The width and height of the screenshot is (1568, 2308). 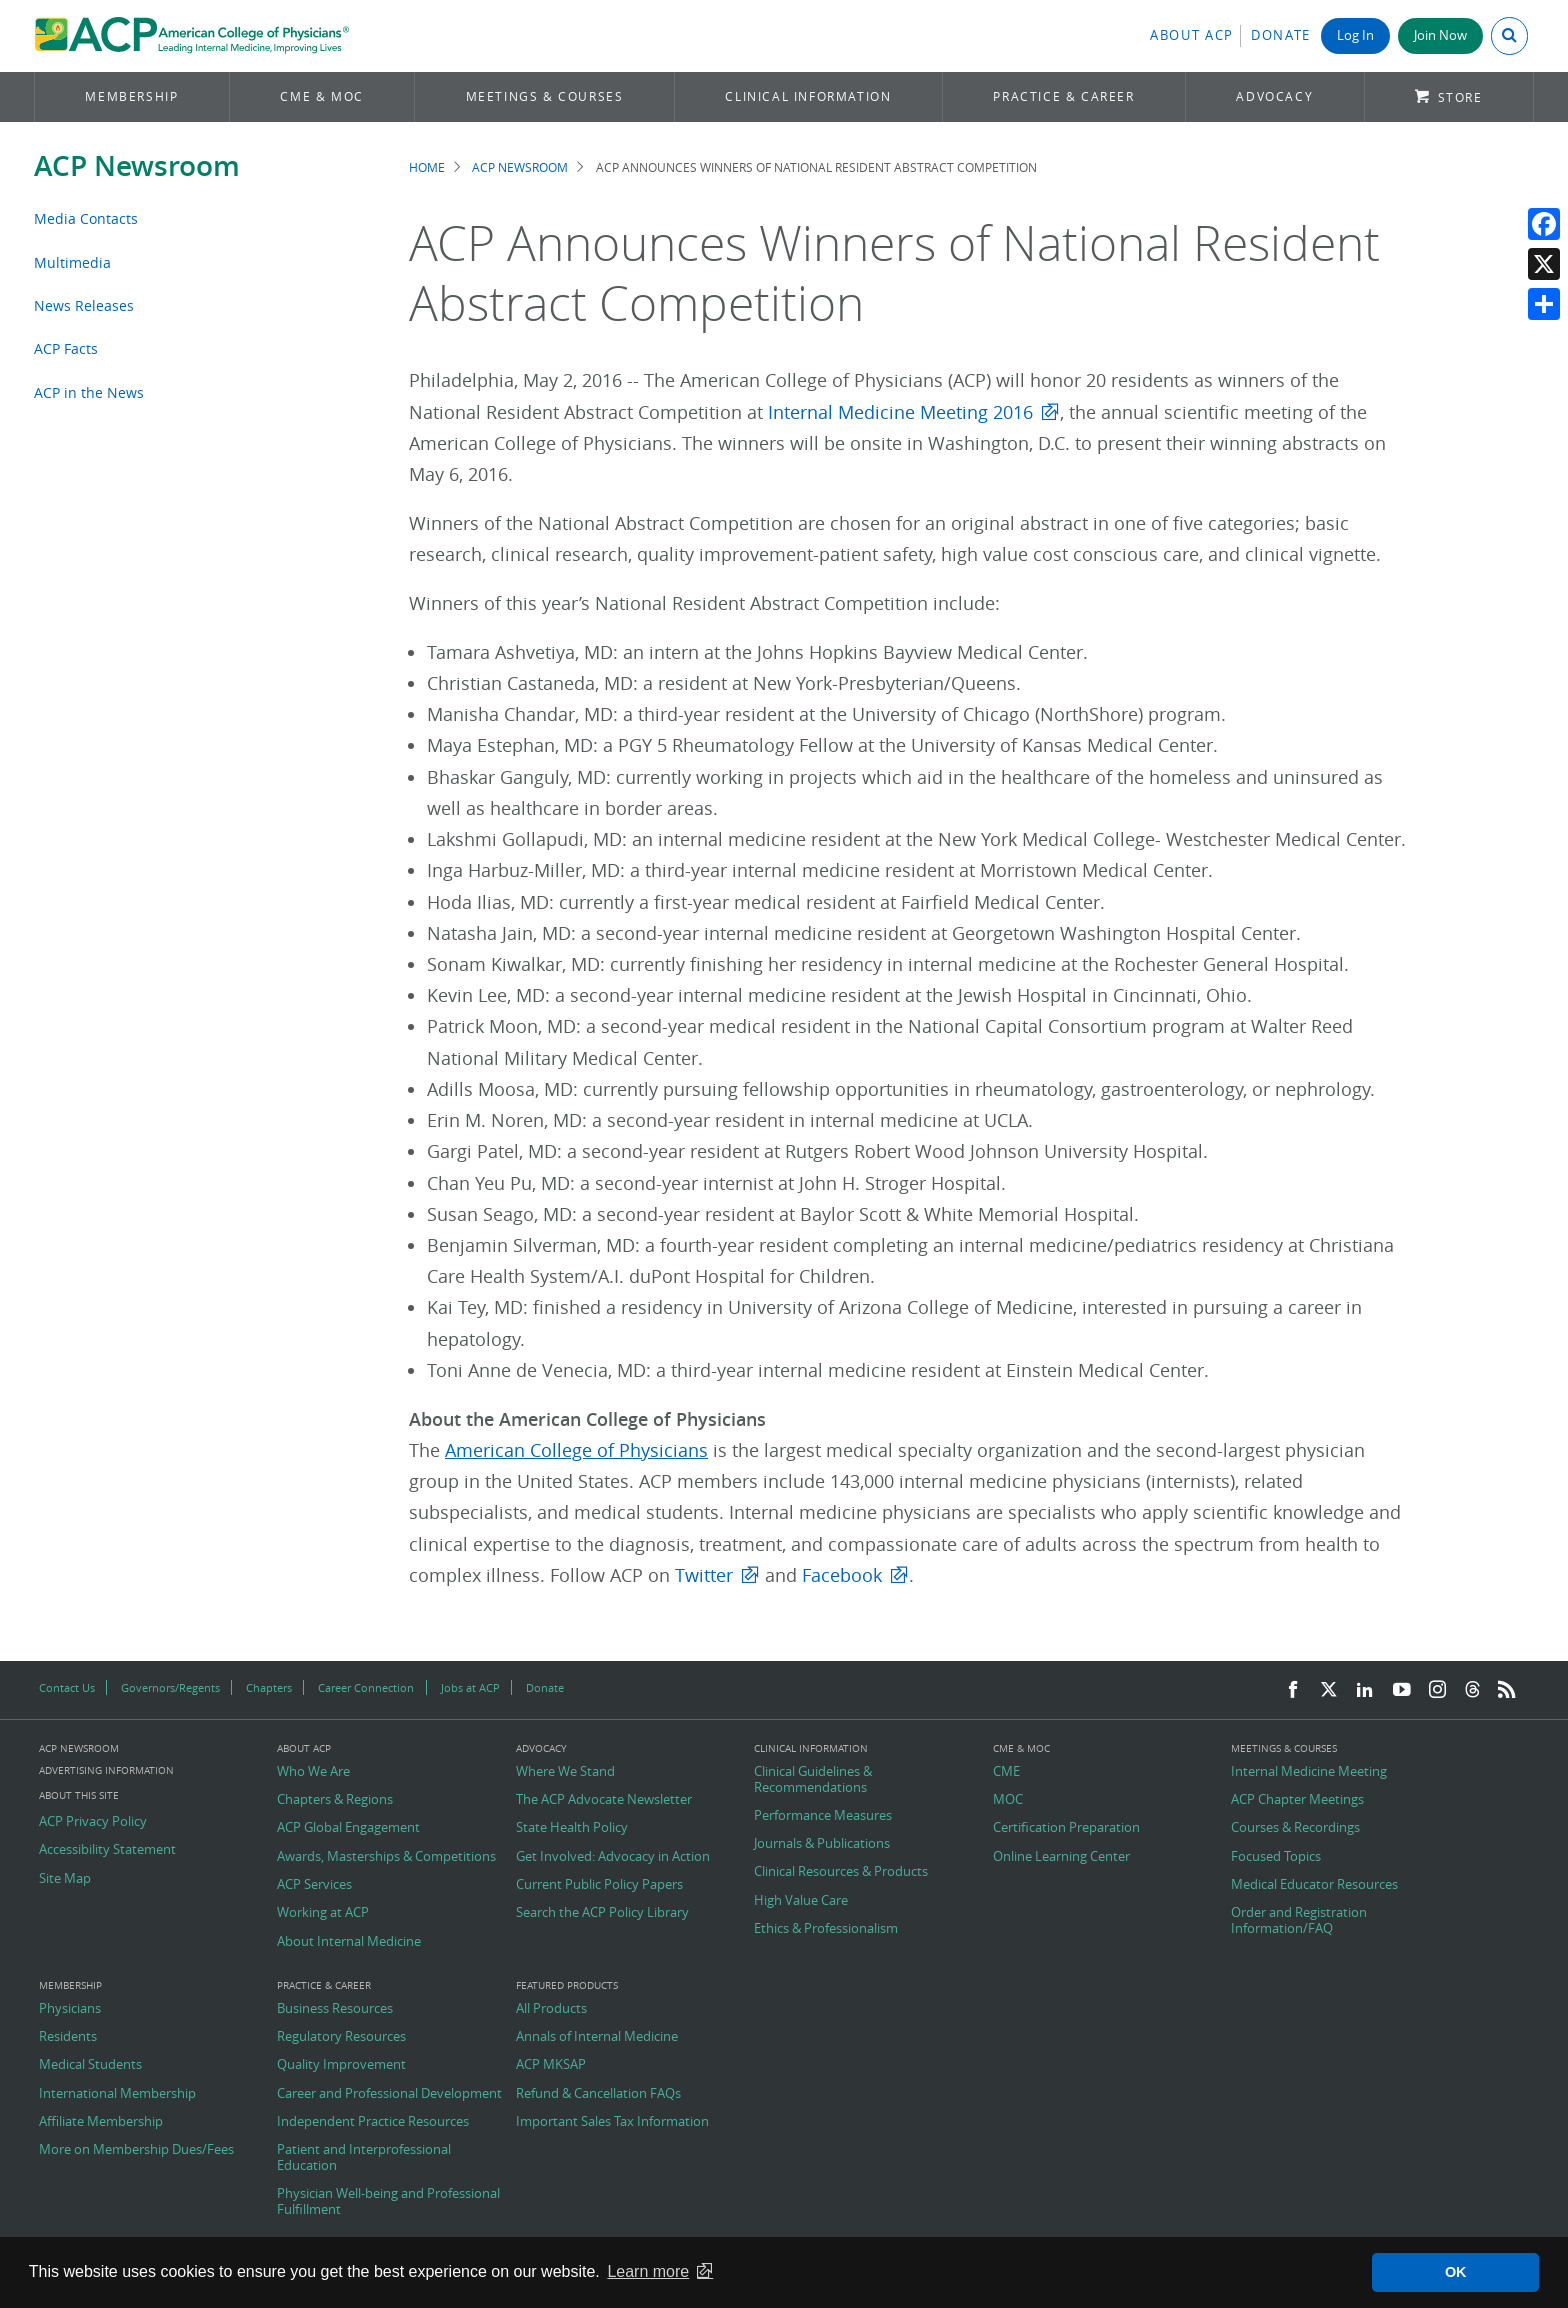 What do you see at coordinates (321, 96) in the screenshot?
I see `CME & MOC` at bounding box center [321, 96].